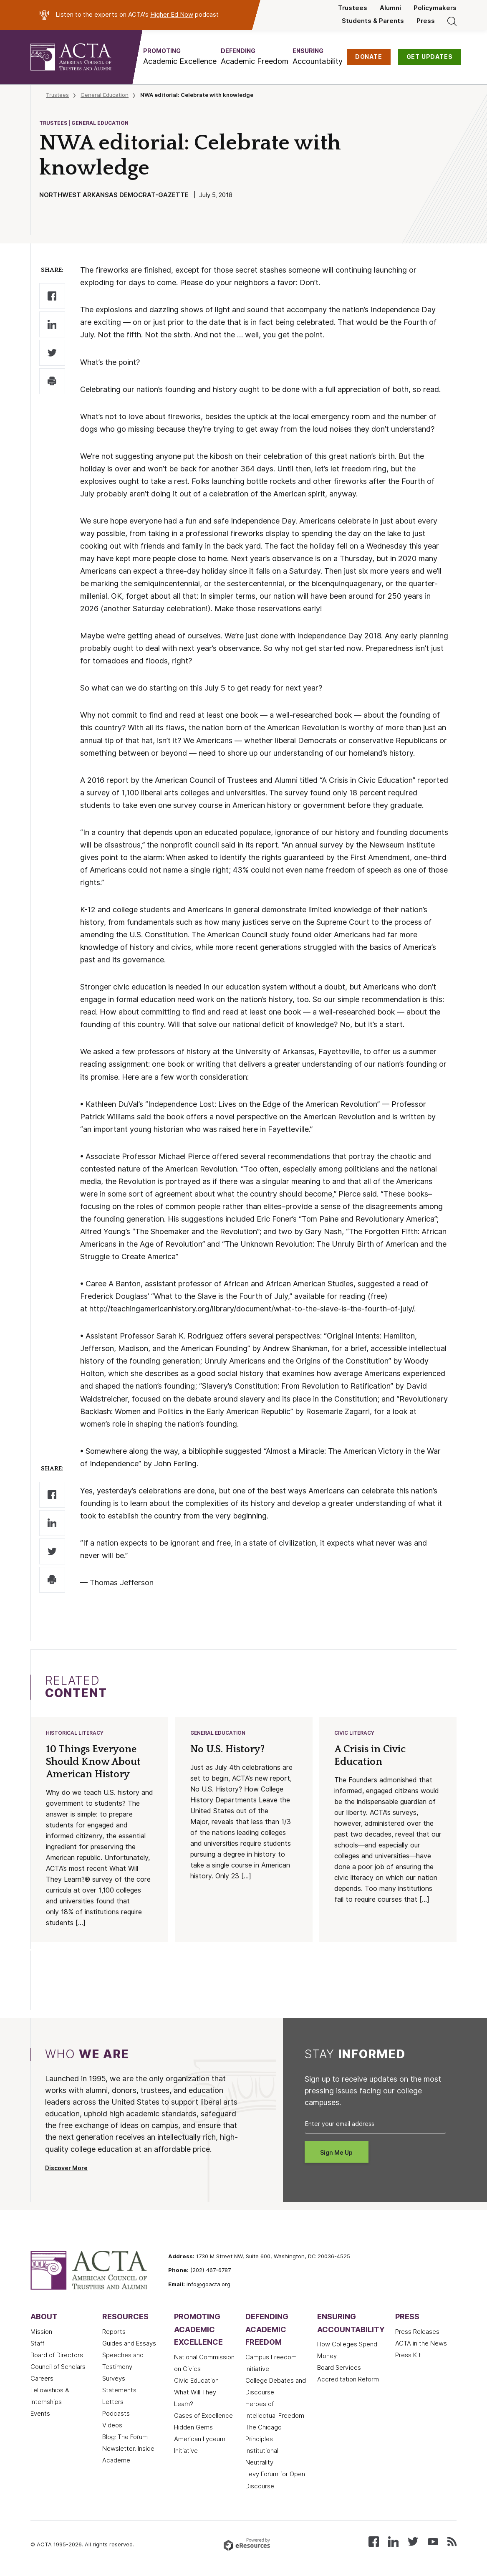  I want to click on Press, so click(425, 21).